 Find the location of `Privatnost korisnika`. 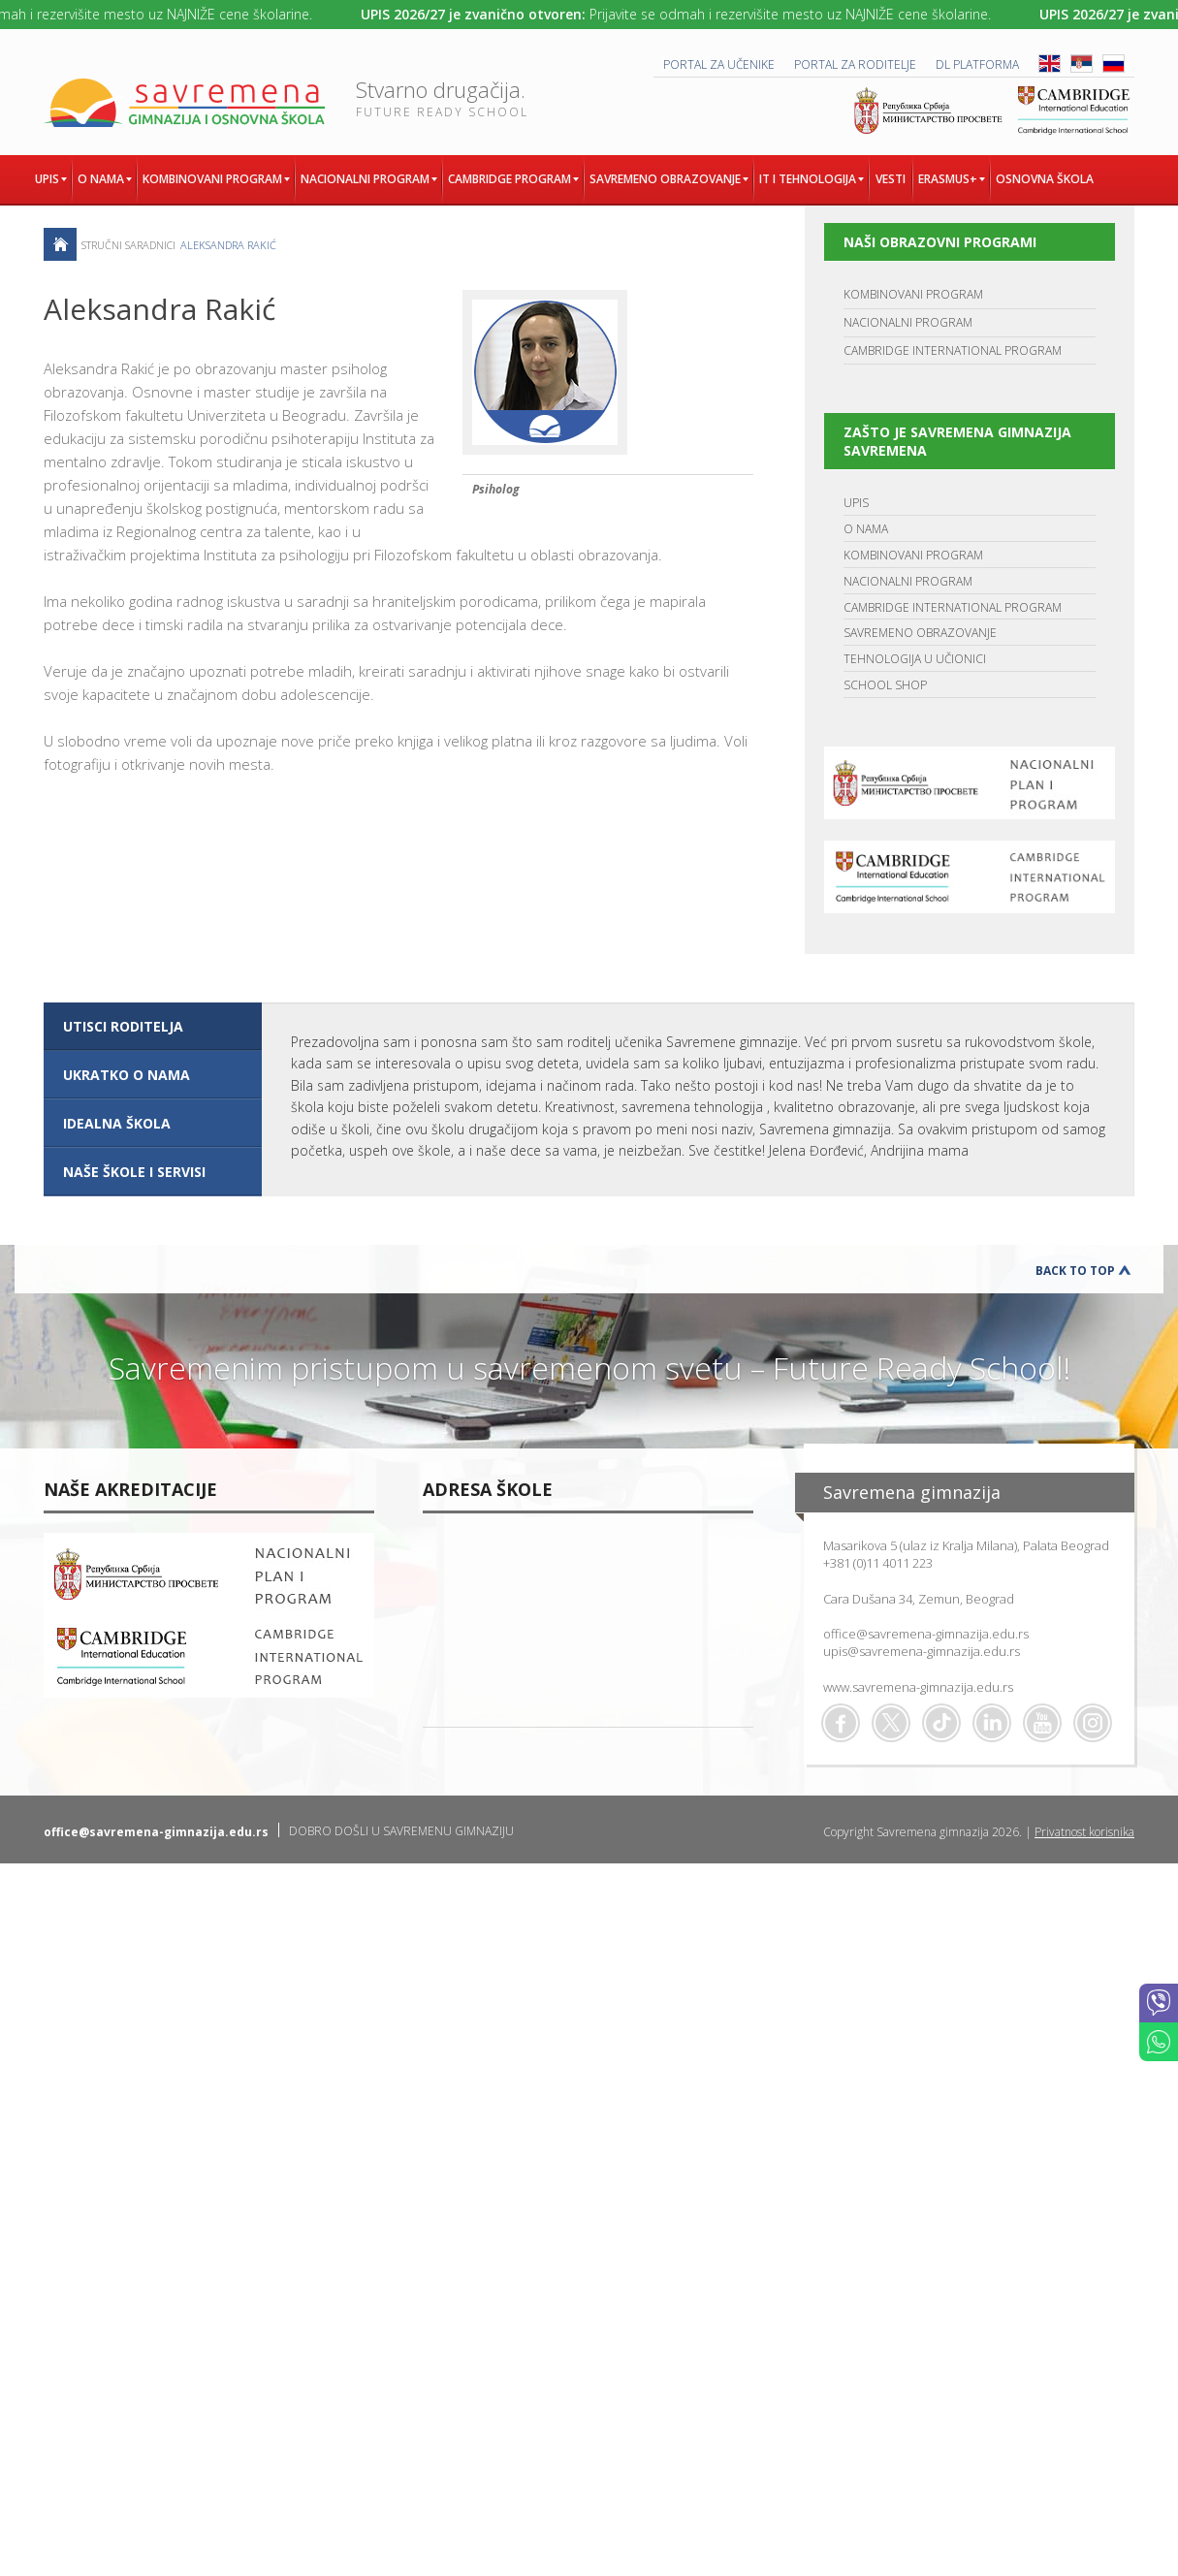

Privatnost korisnika is located at coordinates (1084, 1832).